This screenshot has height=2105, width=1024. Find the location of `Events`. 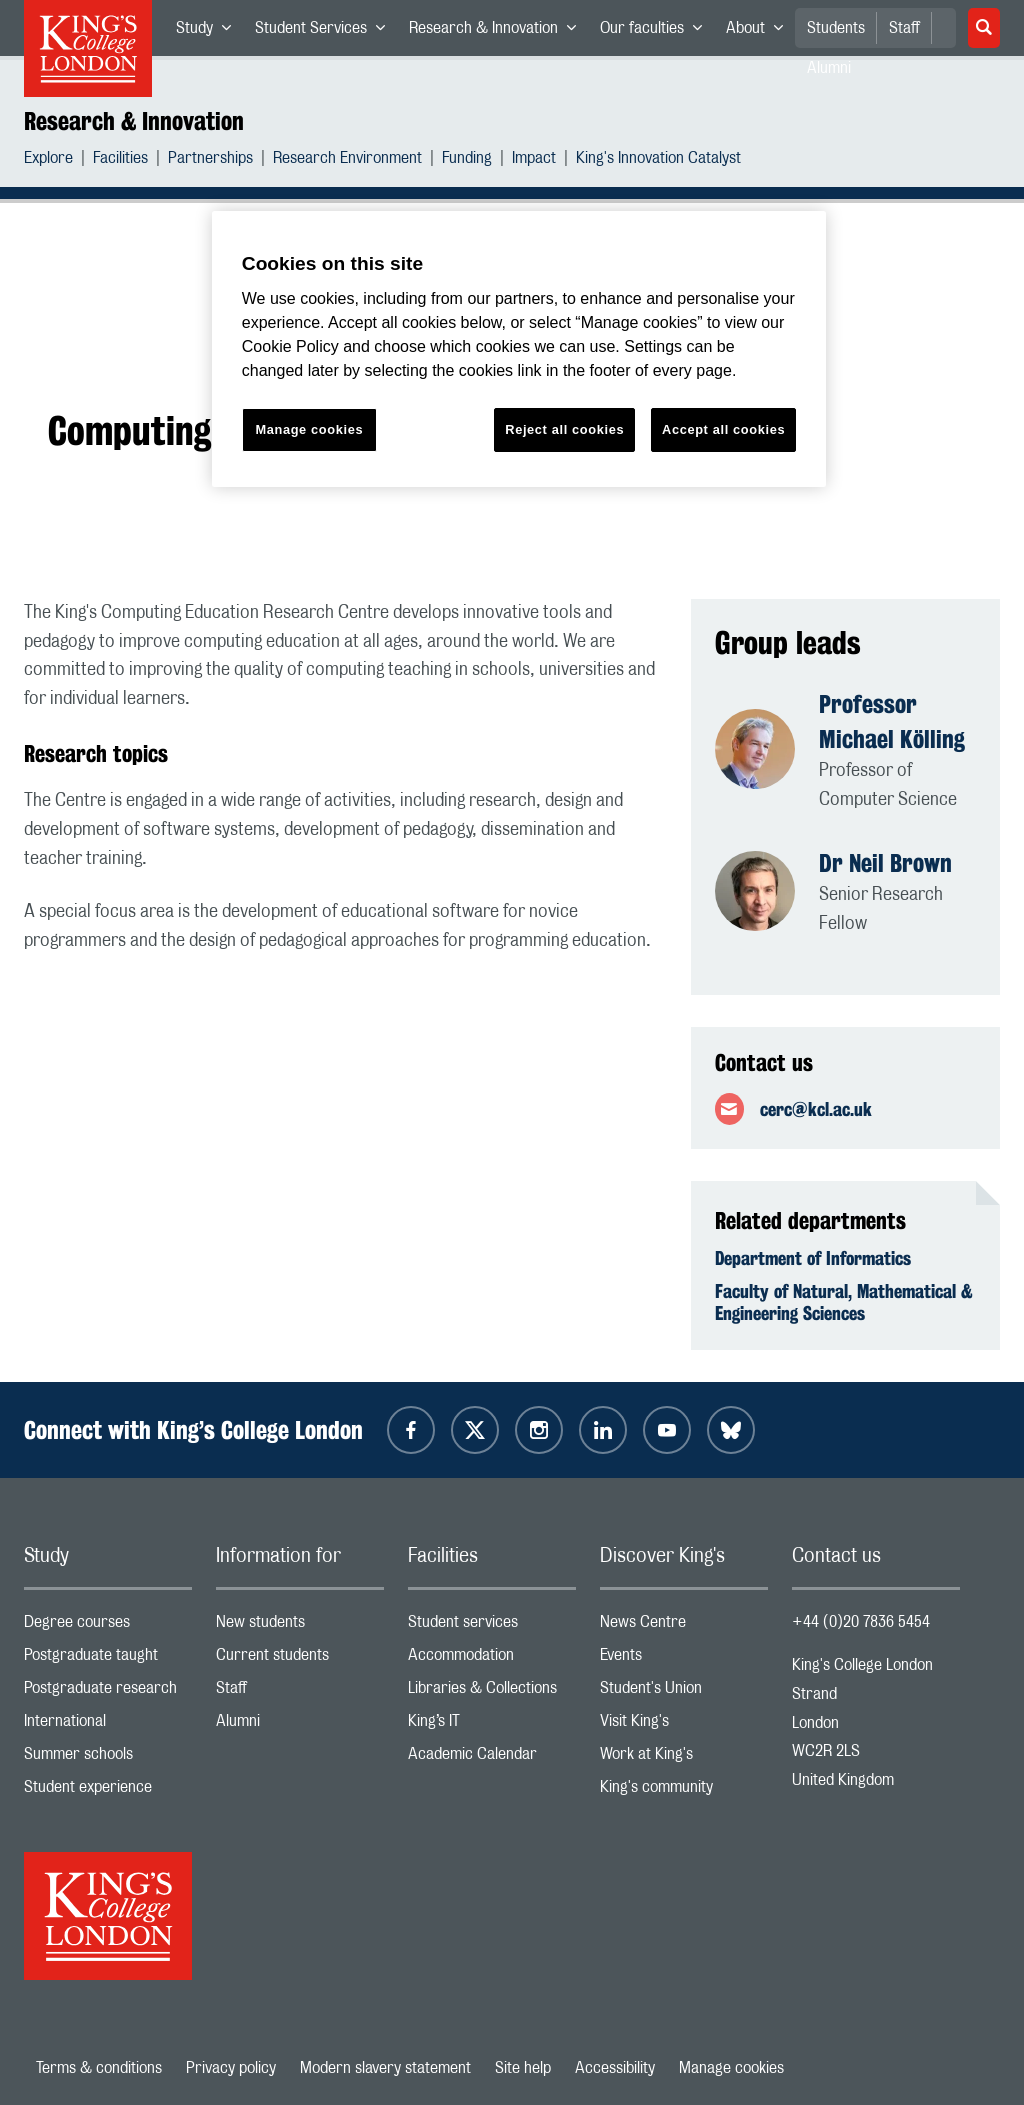

Events is located at coordinates (684, 1659).